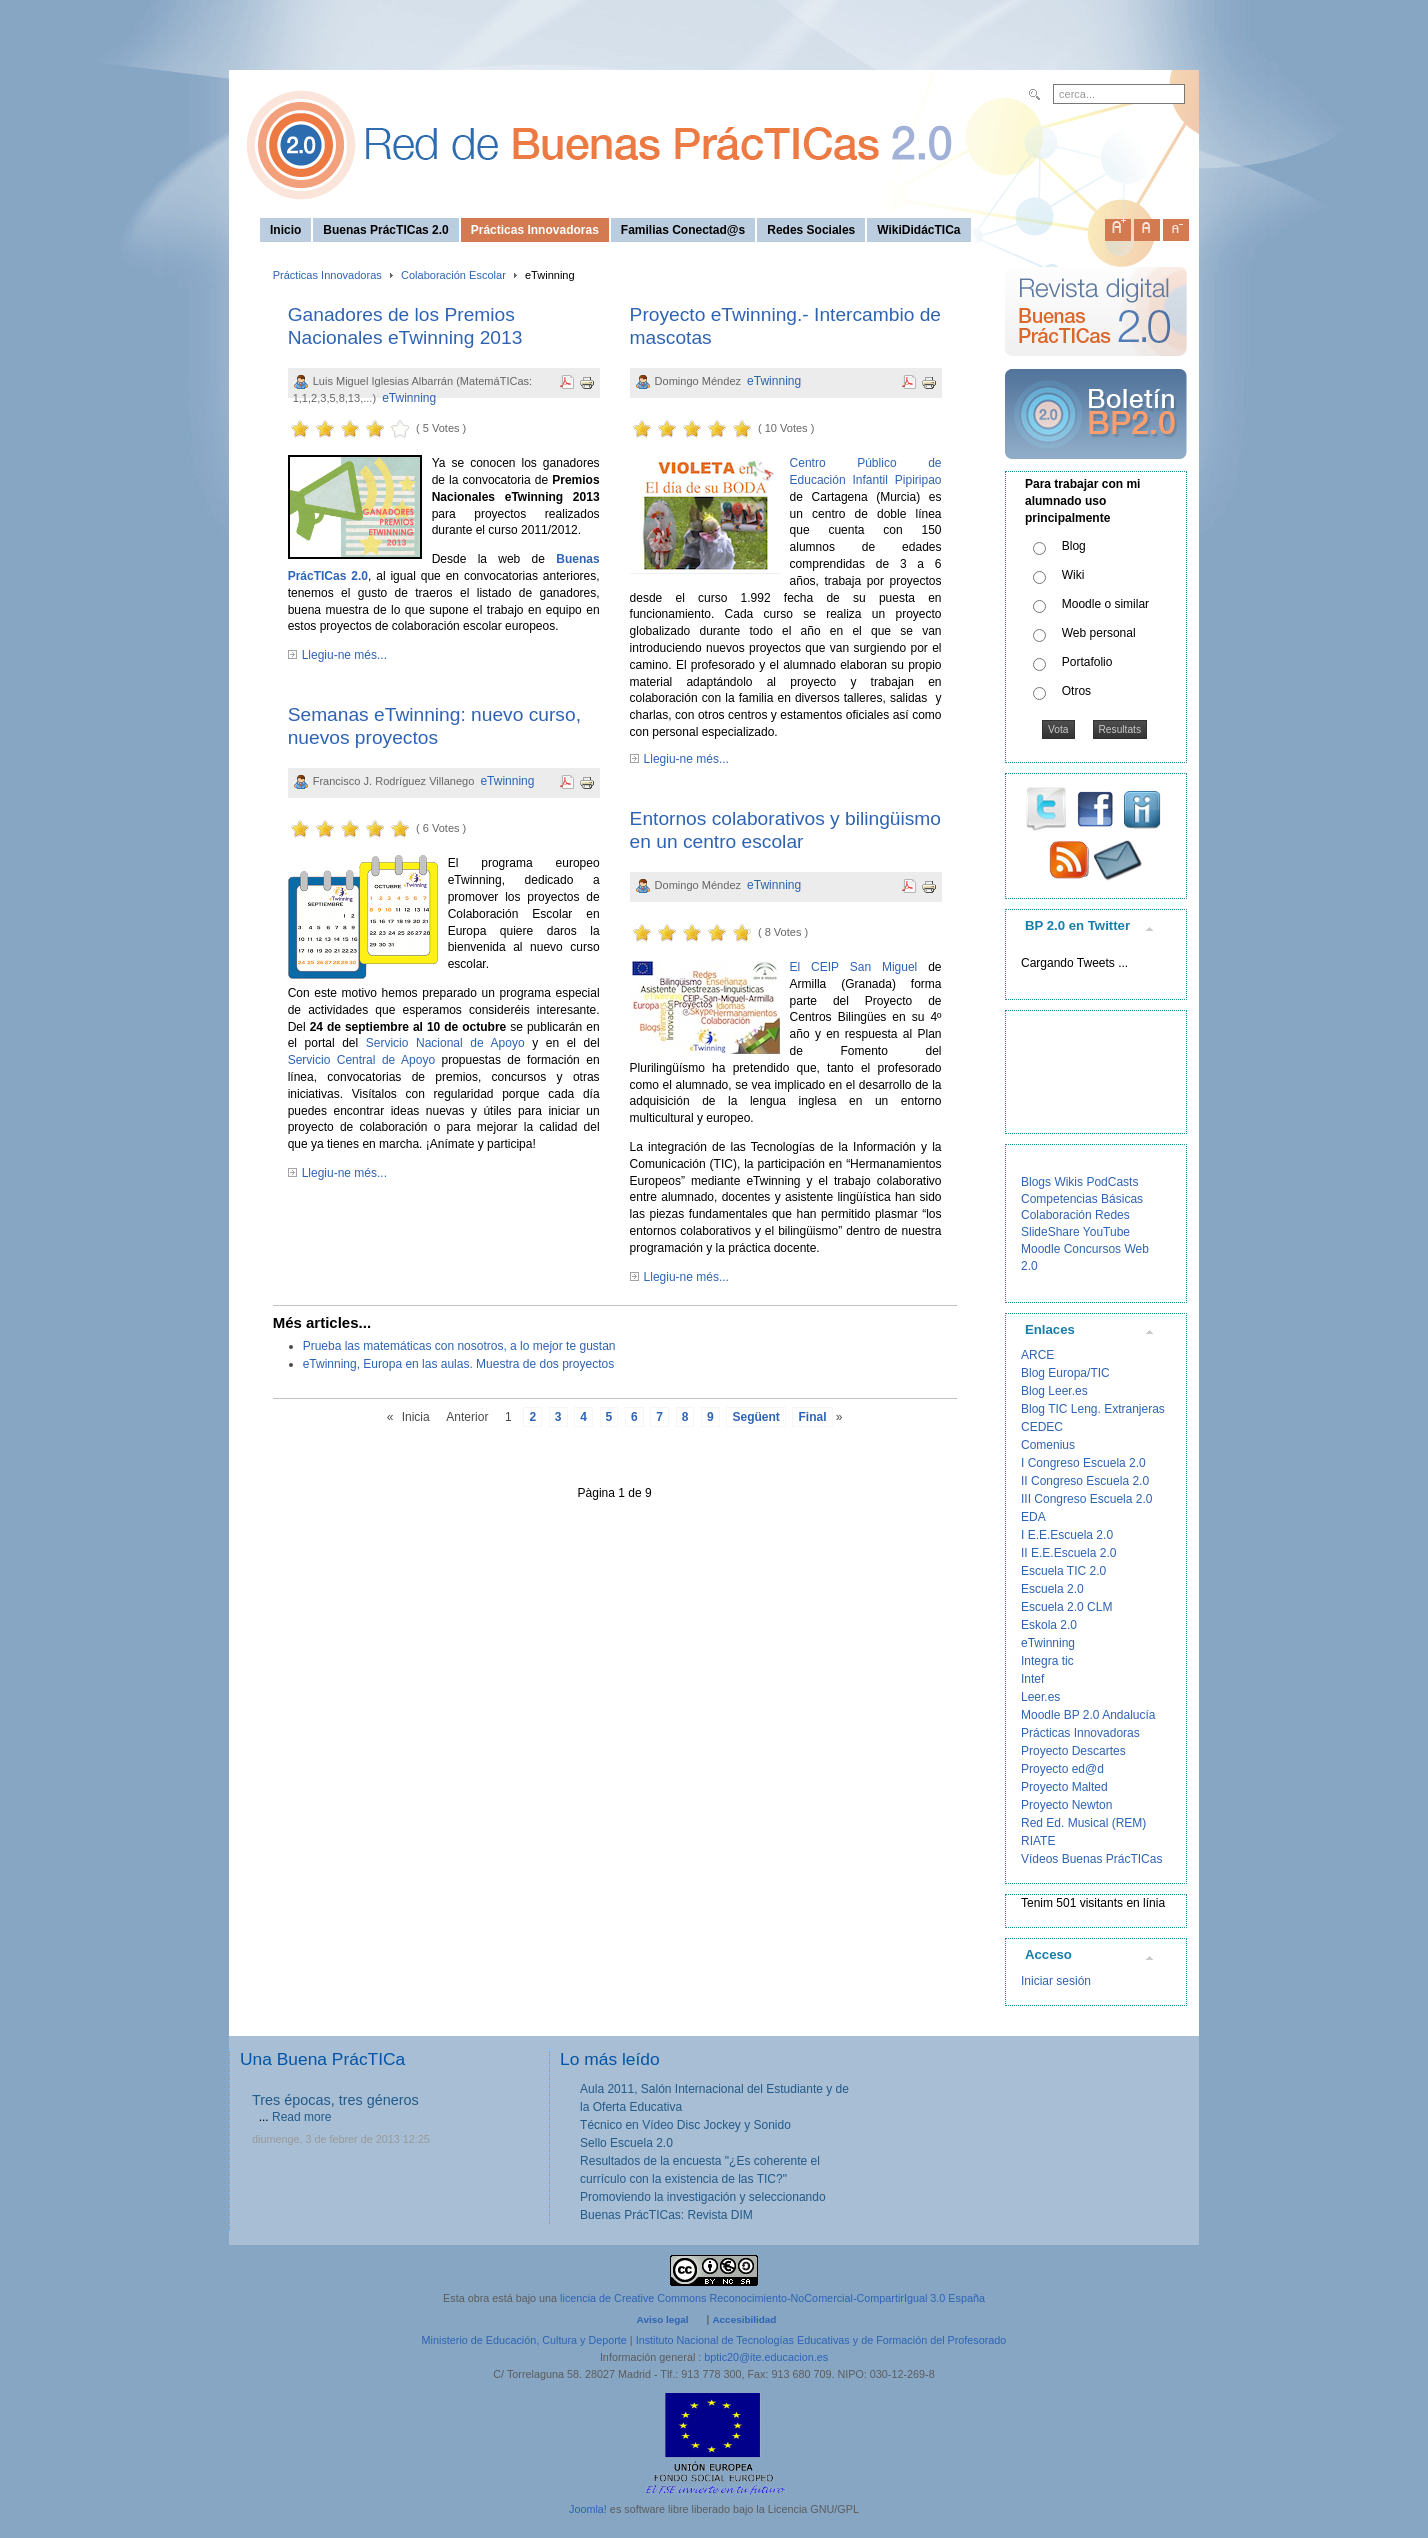 The image size is (1428, 2538). What do you see at coordinates (1083, 1463) in the screenshot?
I see `I Congreso Escuela 2.0` at bounding box center [1083, 1463].